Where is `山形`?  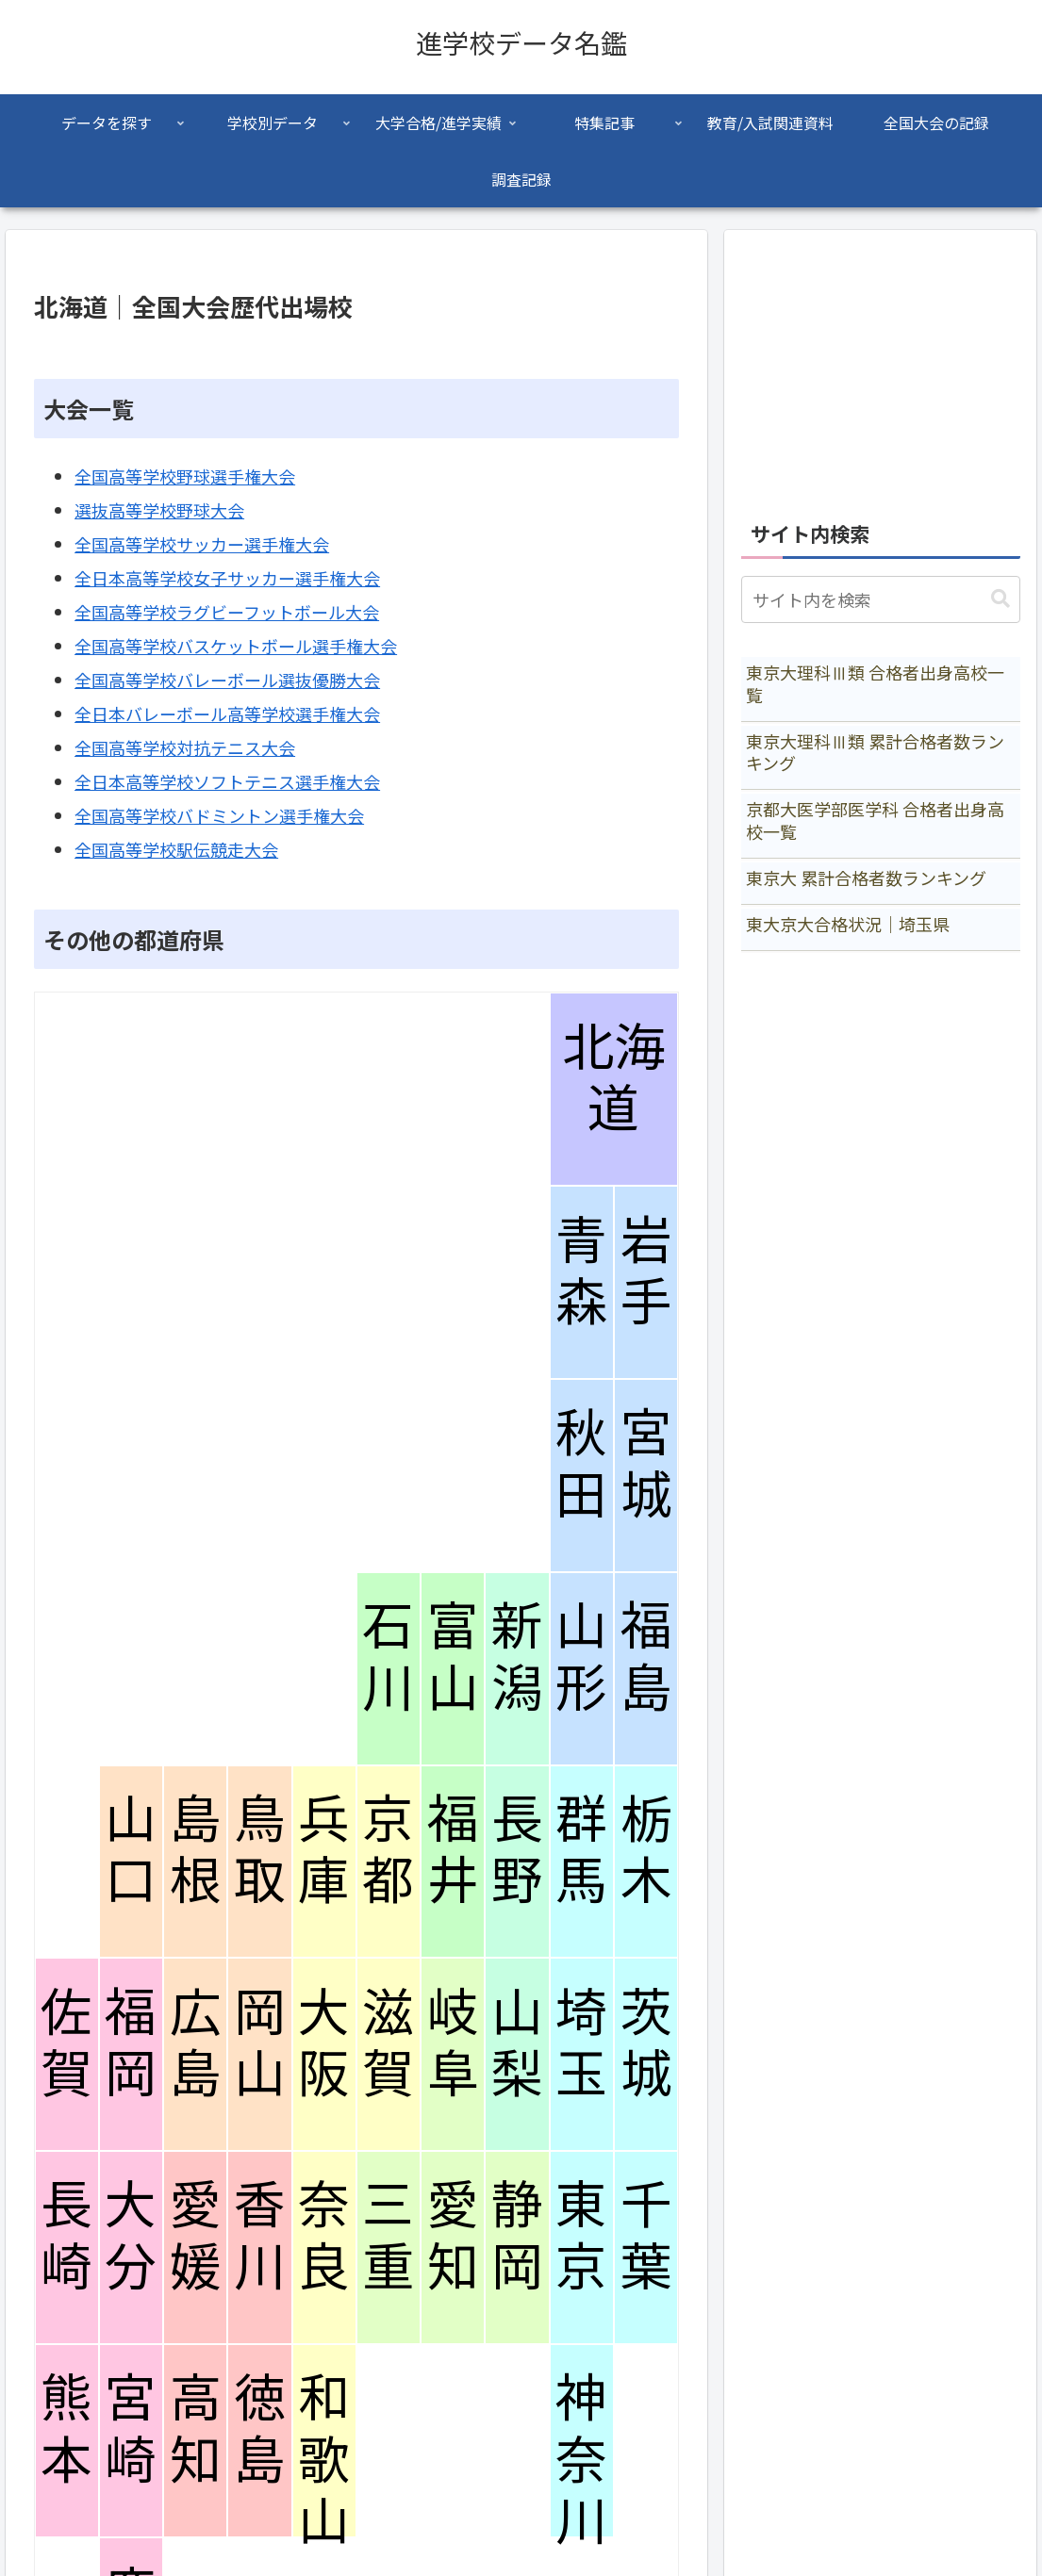 山形 is located at coordinates (581, 1657).